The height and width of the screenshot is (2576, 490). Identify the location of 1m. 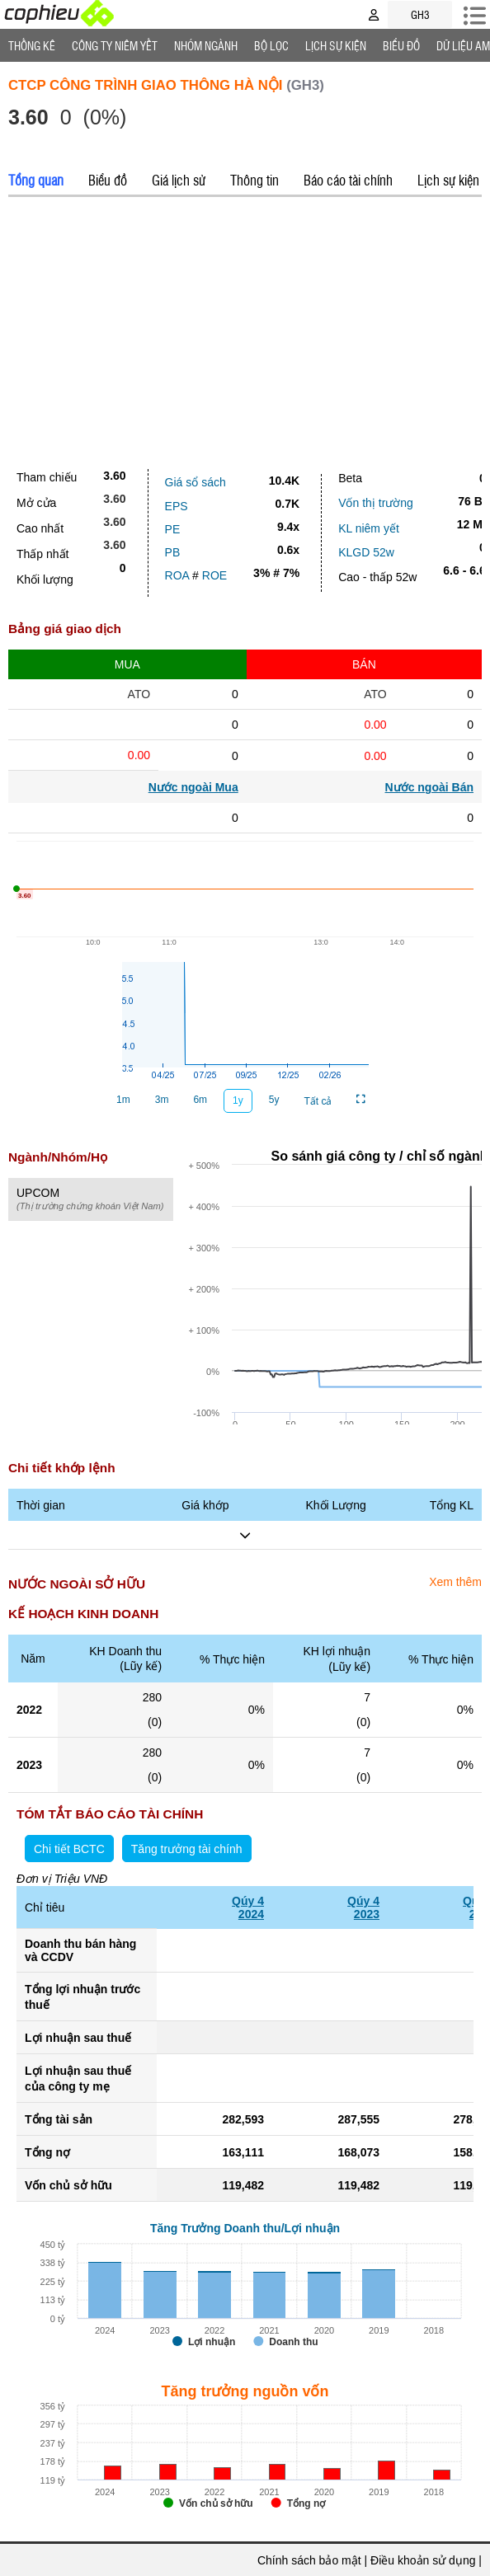
(123, 1099).